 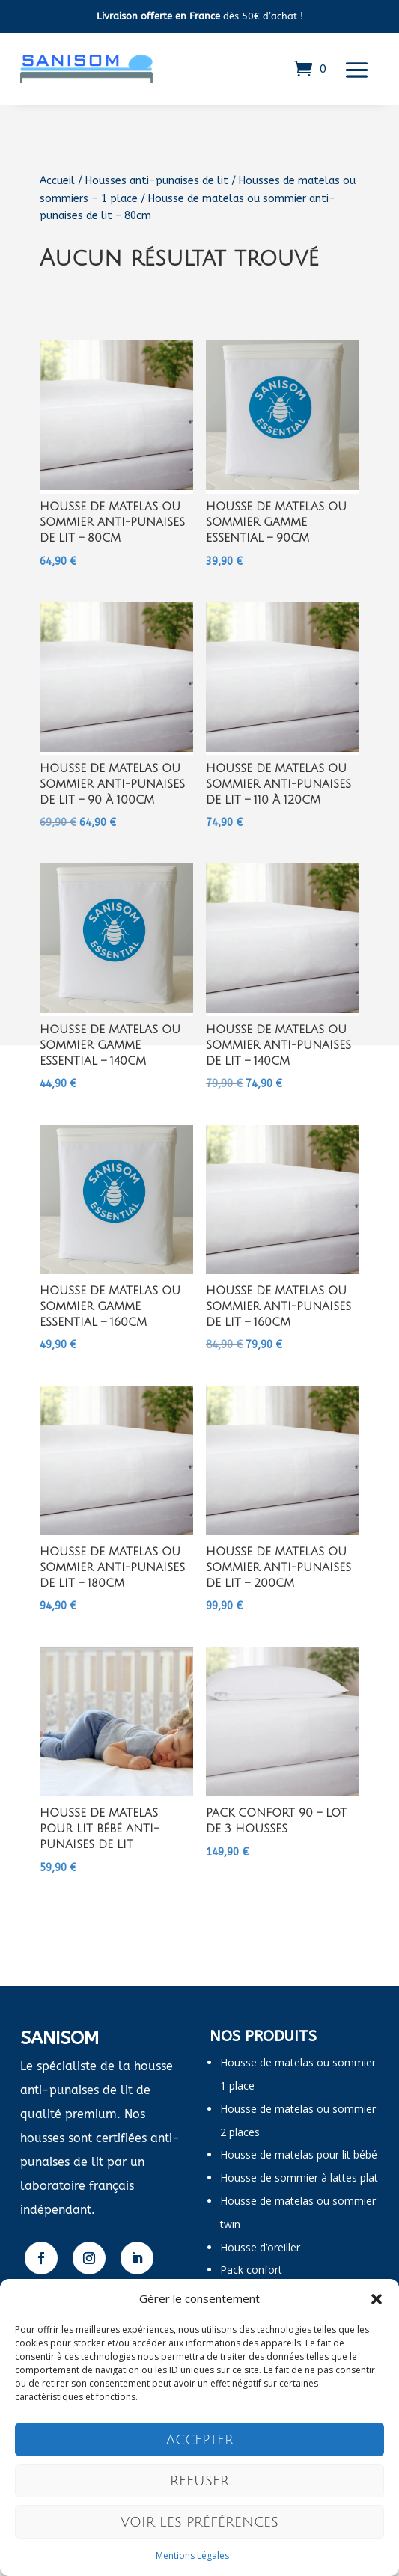 I want to click on Accueil, so click(x=57, y=180).